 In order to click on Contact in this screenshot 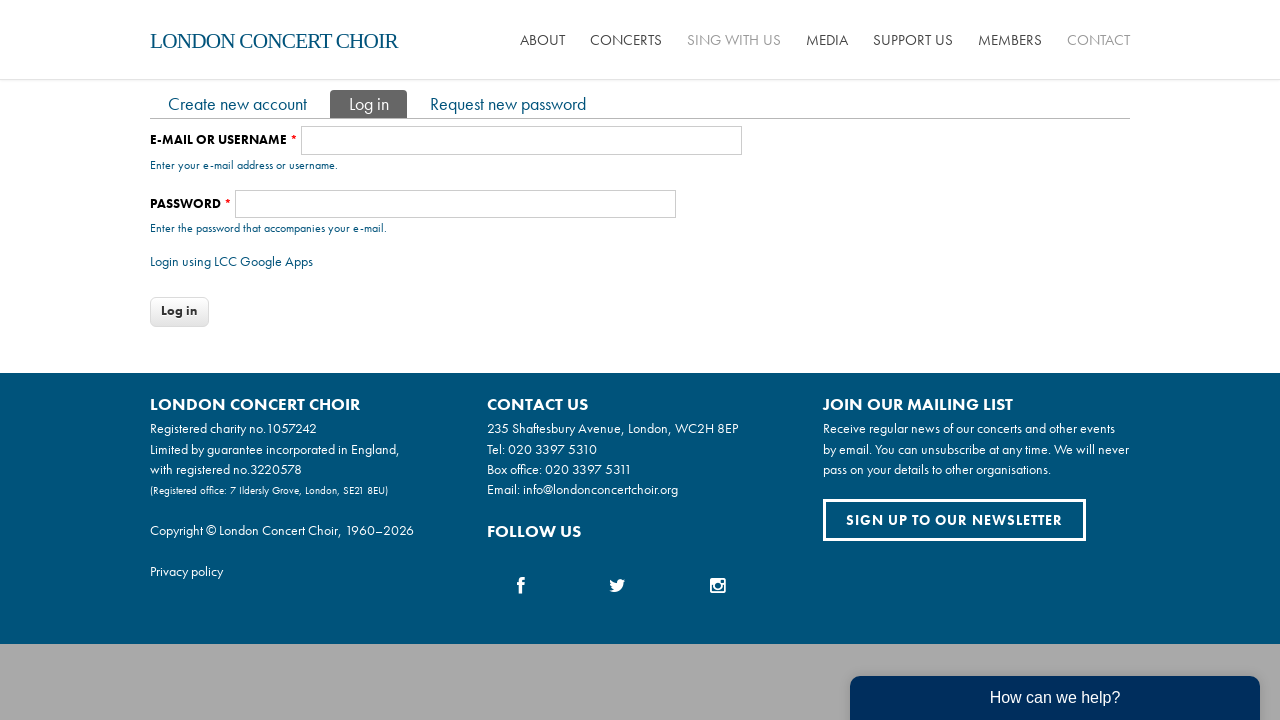, I will do `click(1098, 40)`.